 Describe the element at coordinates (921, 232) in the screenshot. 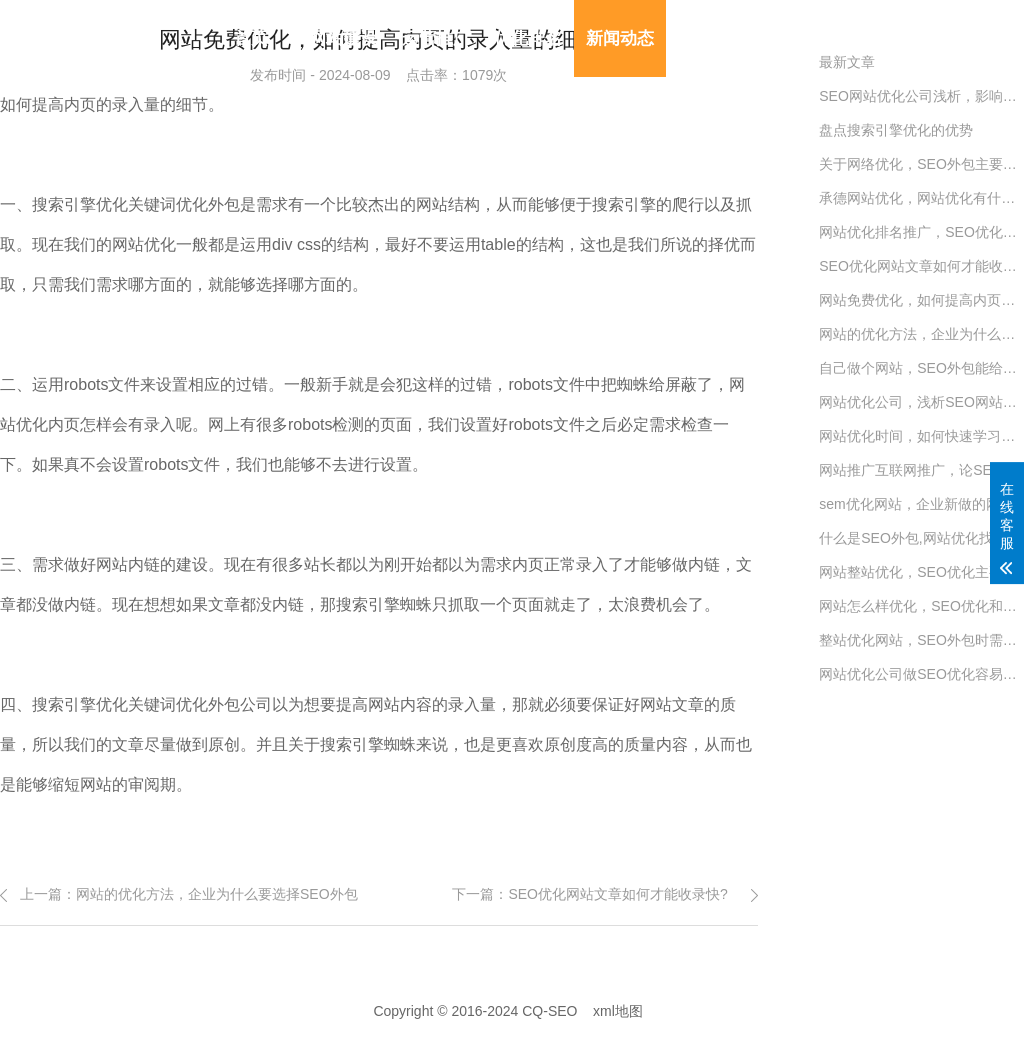

I see `网站优化排名推广，SEO优化常见资料收集的方法` at that location.